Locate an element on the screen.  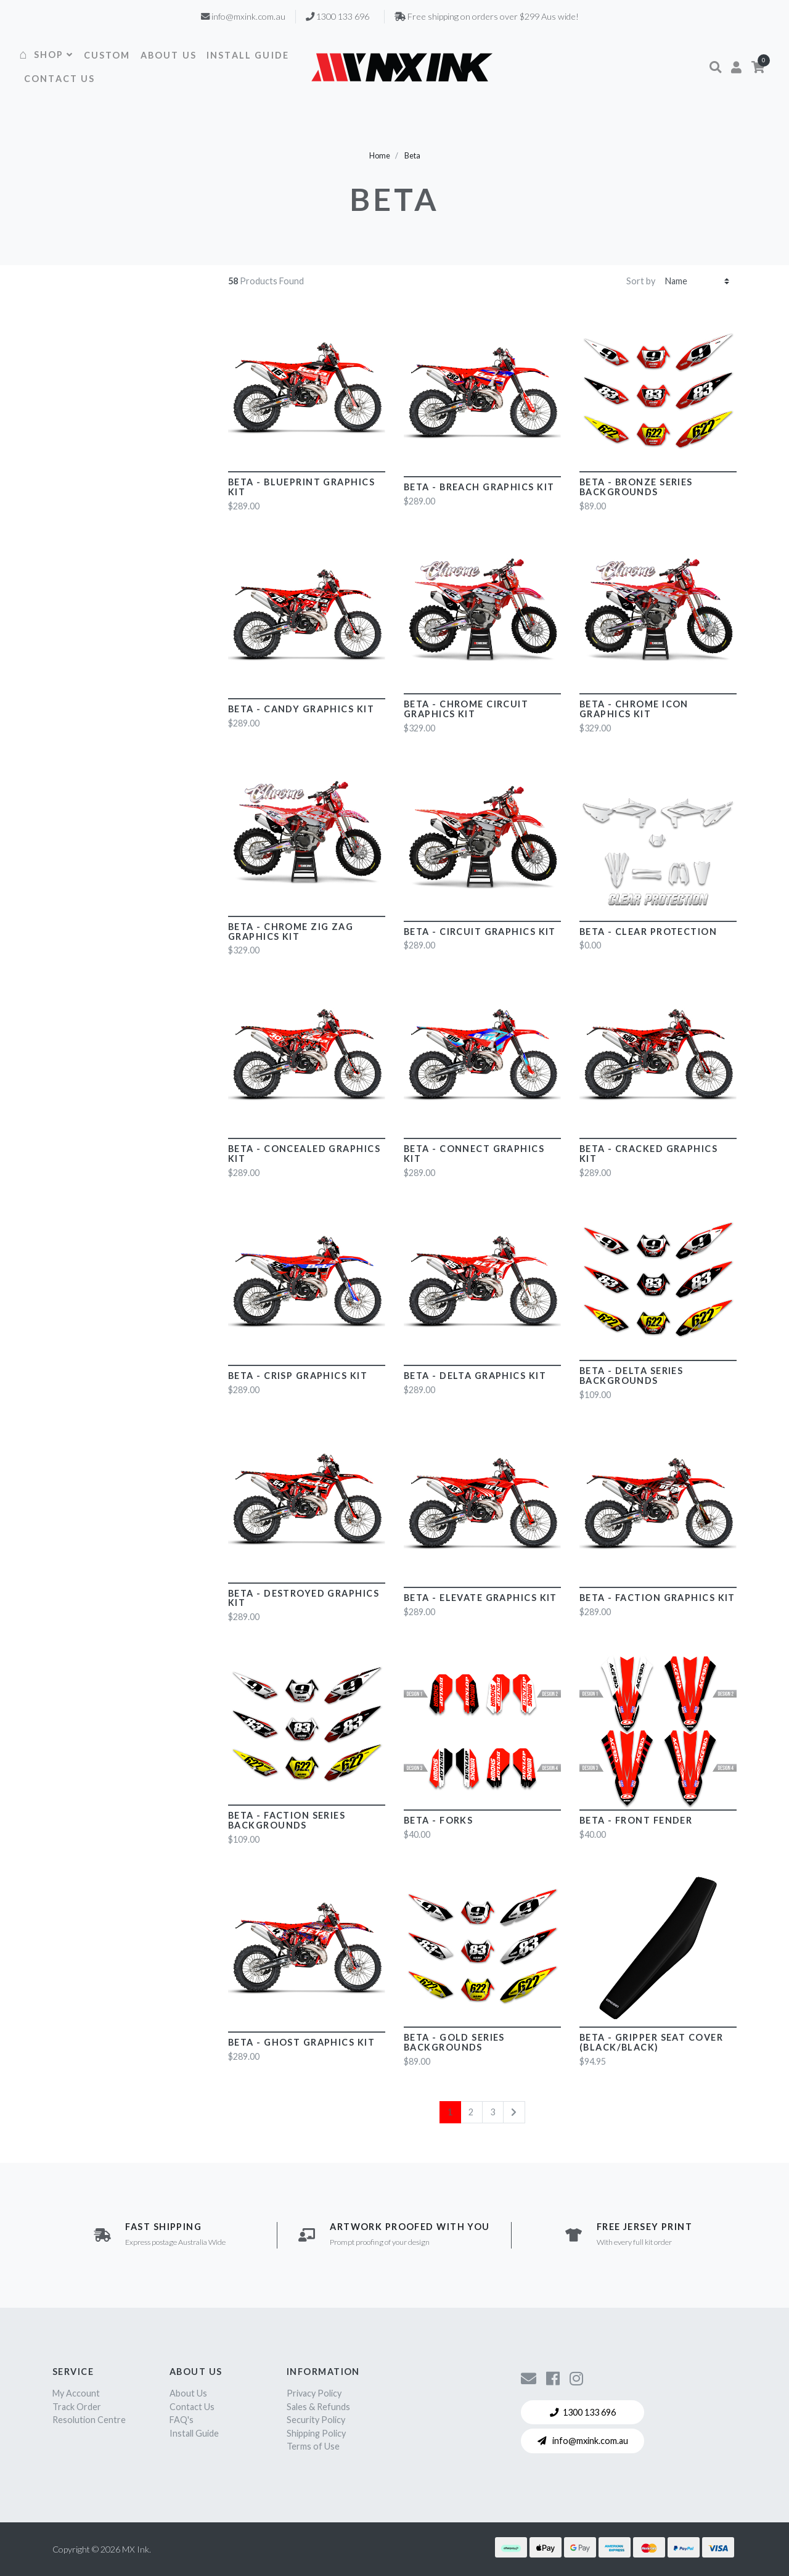
Beta - Crisp Graphics Kit is located at coordinates (297, 1375).